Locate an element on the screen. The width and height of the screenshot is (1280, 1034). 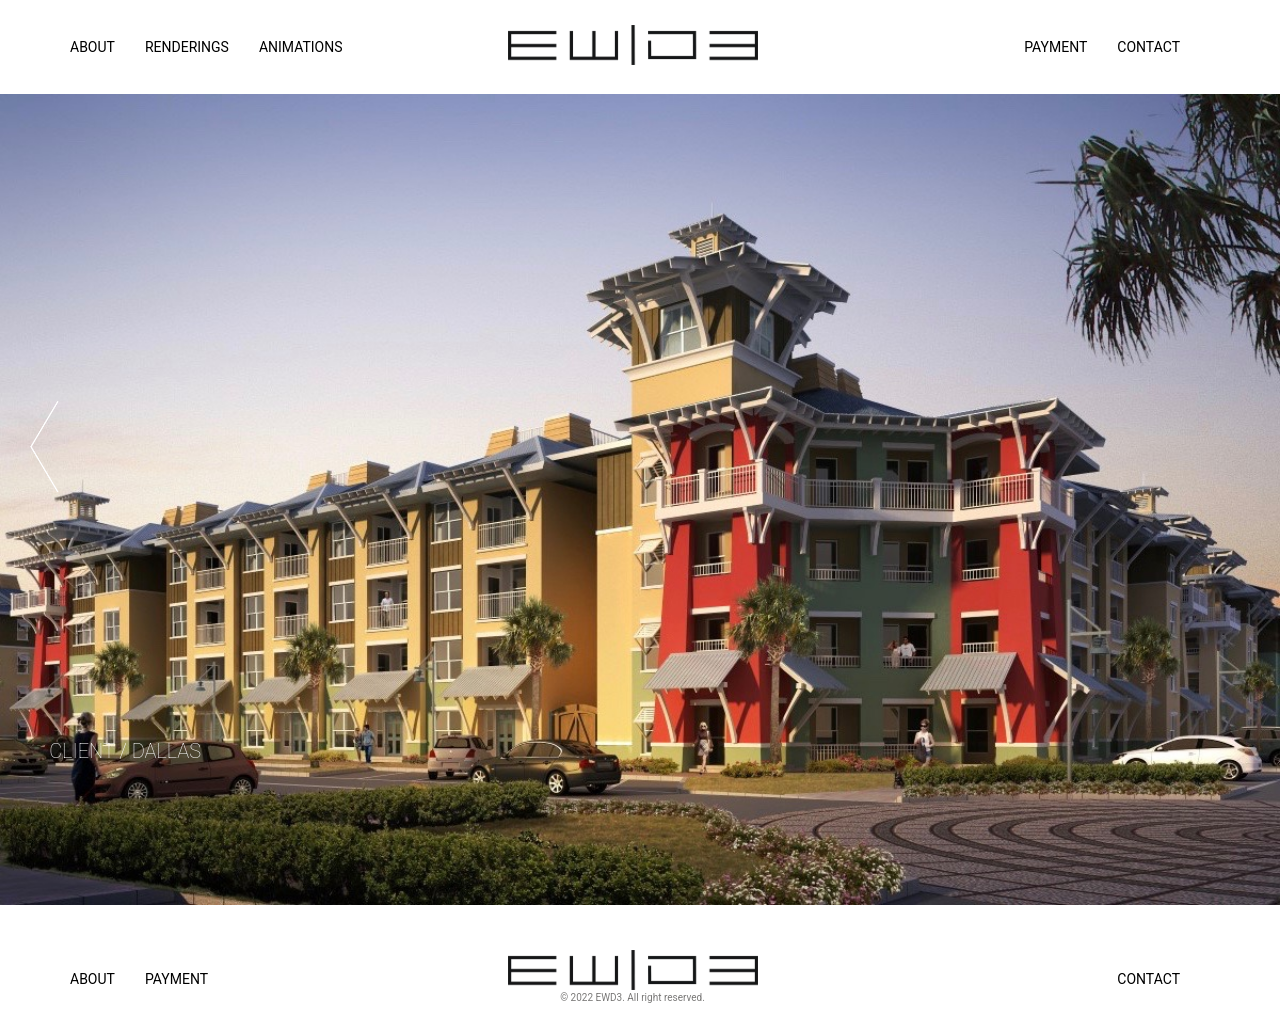
Contact is located at coordinates (1148, 47).